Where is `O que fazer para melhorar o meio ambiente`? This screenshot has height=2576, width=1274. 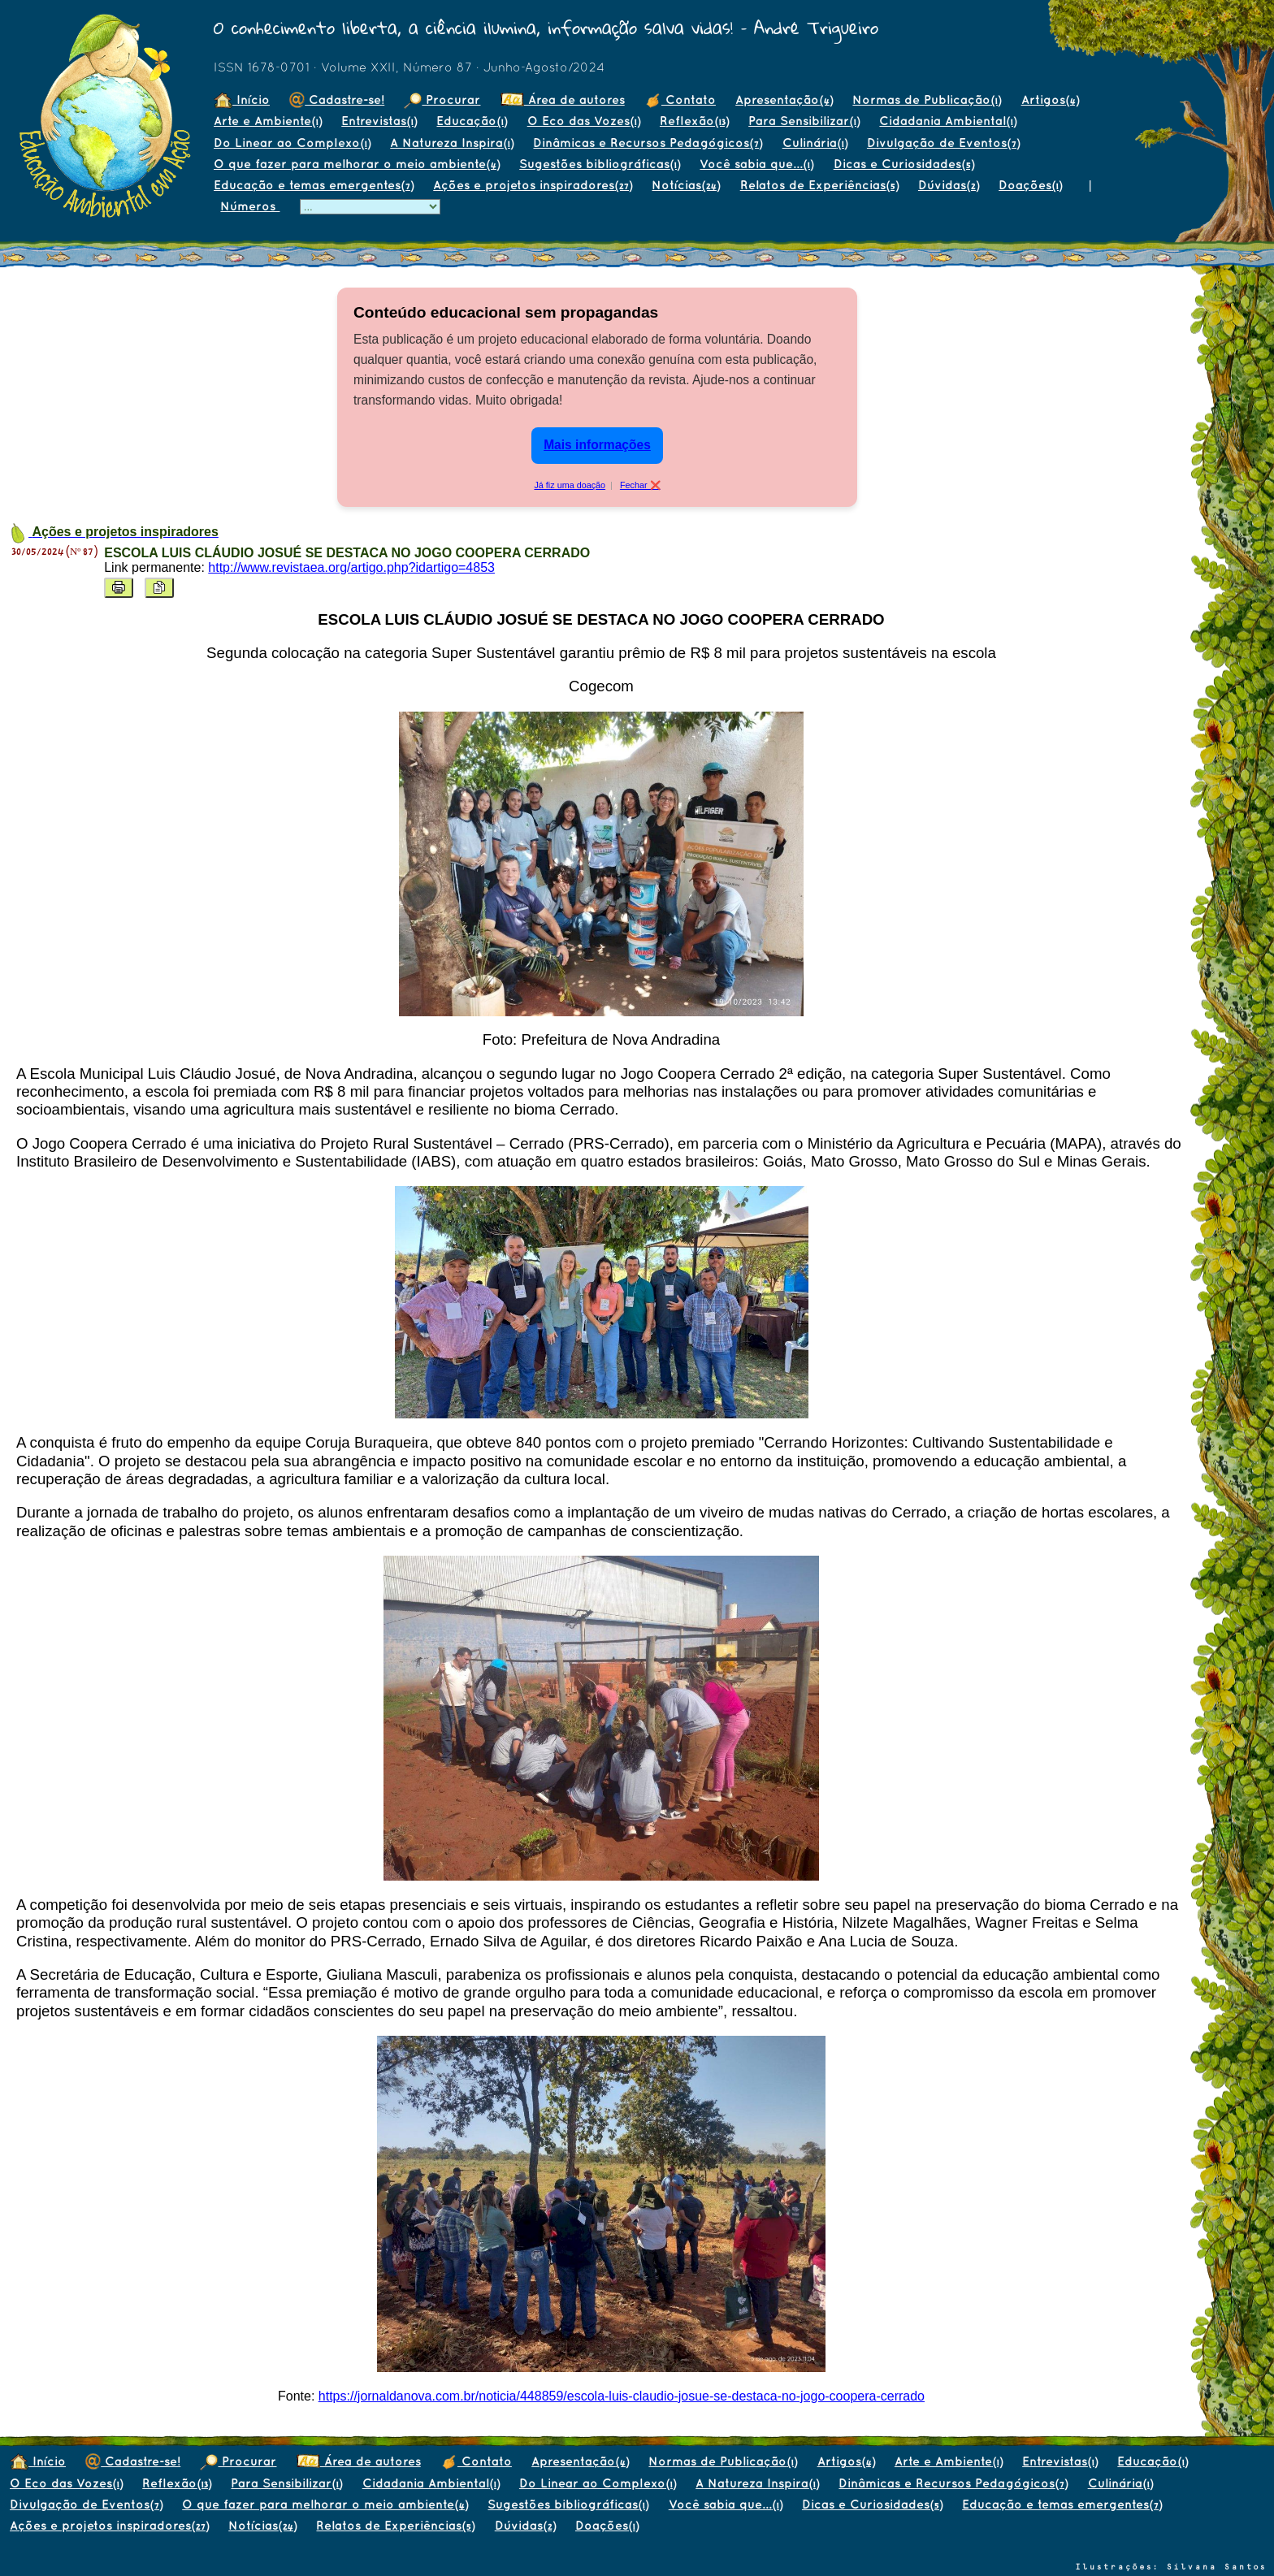
O que fazer para melhorar o meio ambiente is located at coordinates (357, 164).